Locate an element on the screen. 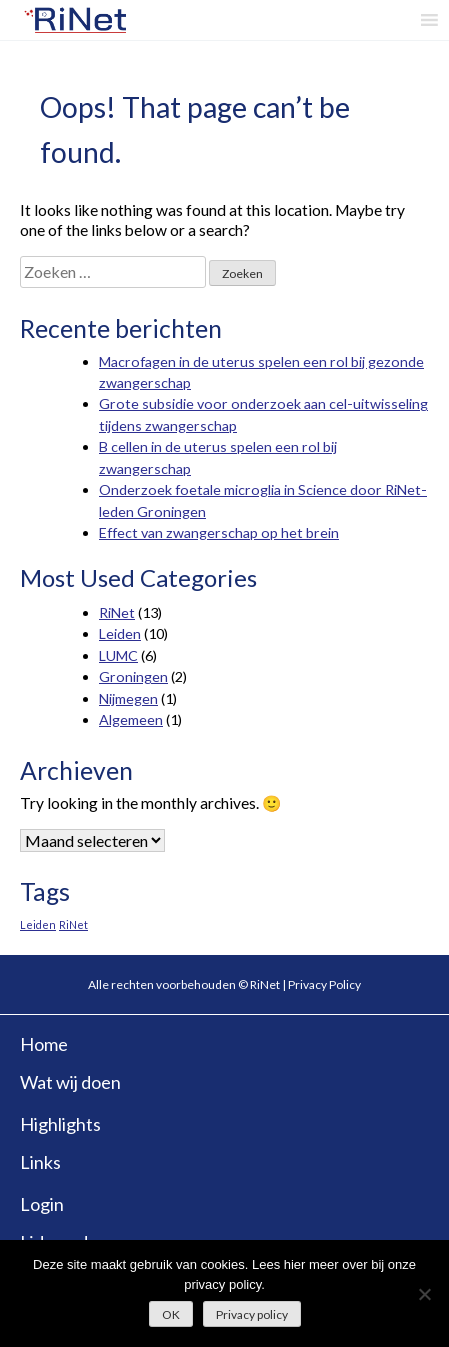 The width and height of the screenshot is (449, 1347). Algemeen is located at coordinates (131, 719).